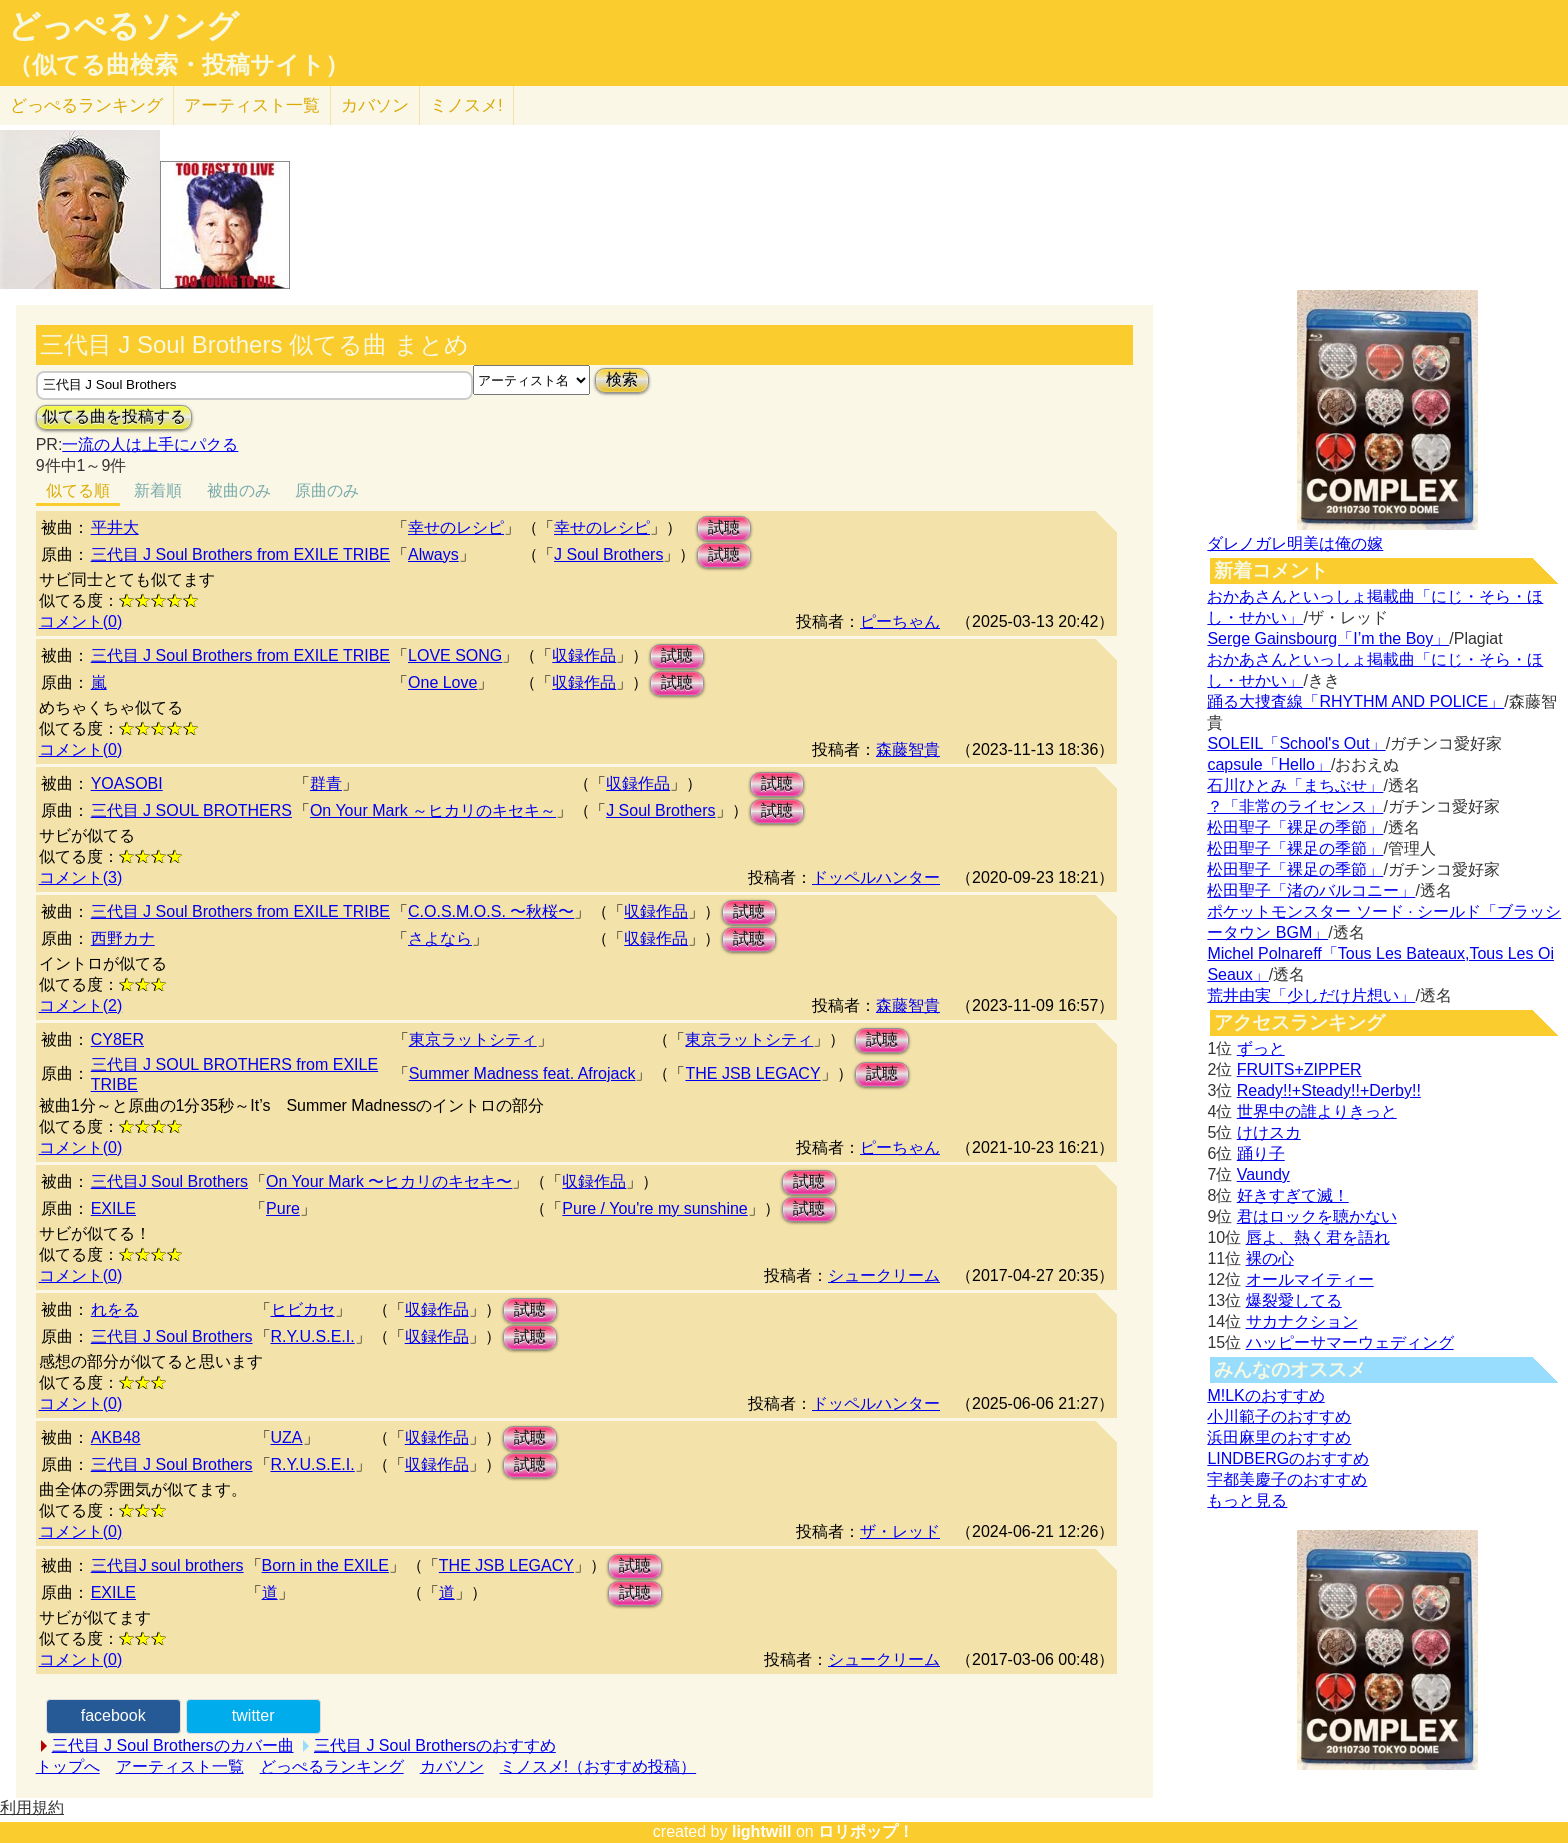  What do you see at coordinates (1288, 1458) in the screenshot?
I see `LINDBERGのおすすめ` at bounding box center [1288, 1458].